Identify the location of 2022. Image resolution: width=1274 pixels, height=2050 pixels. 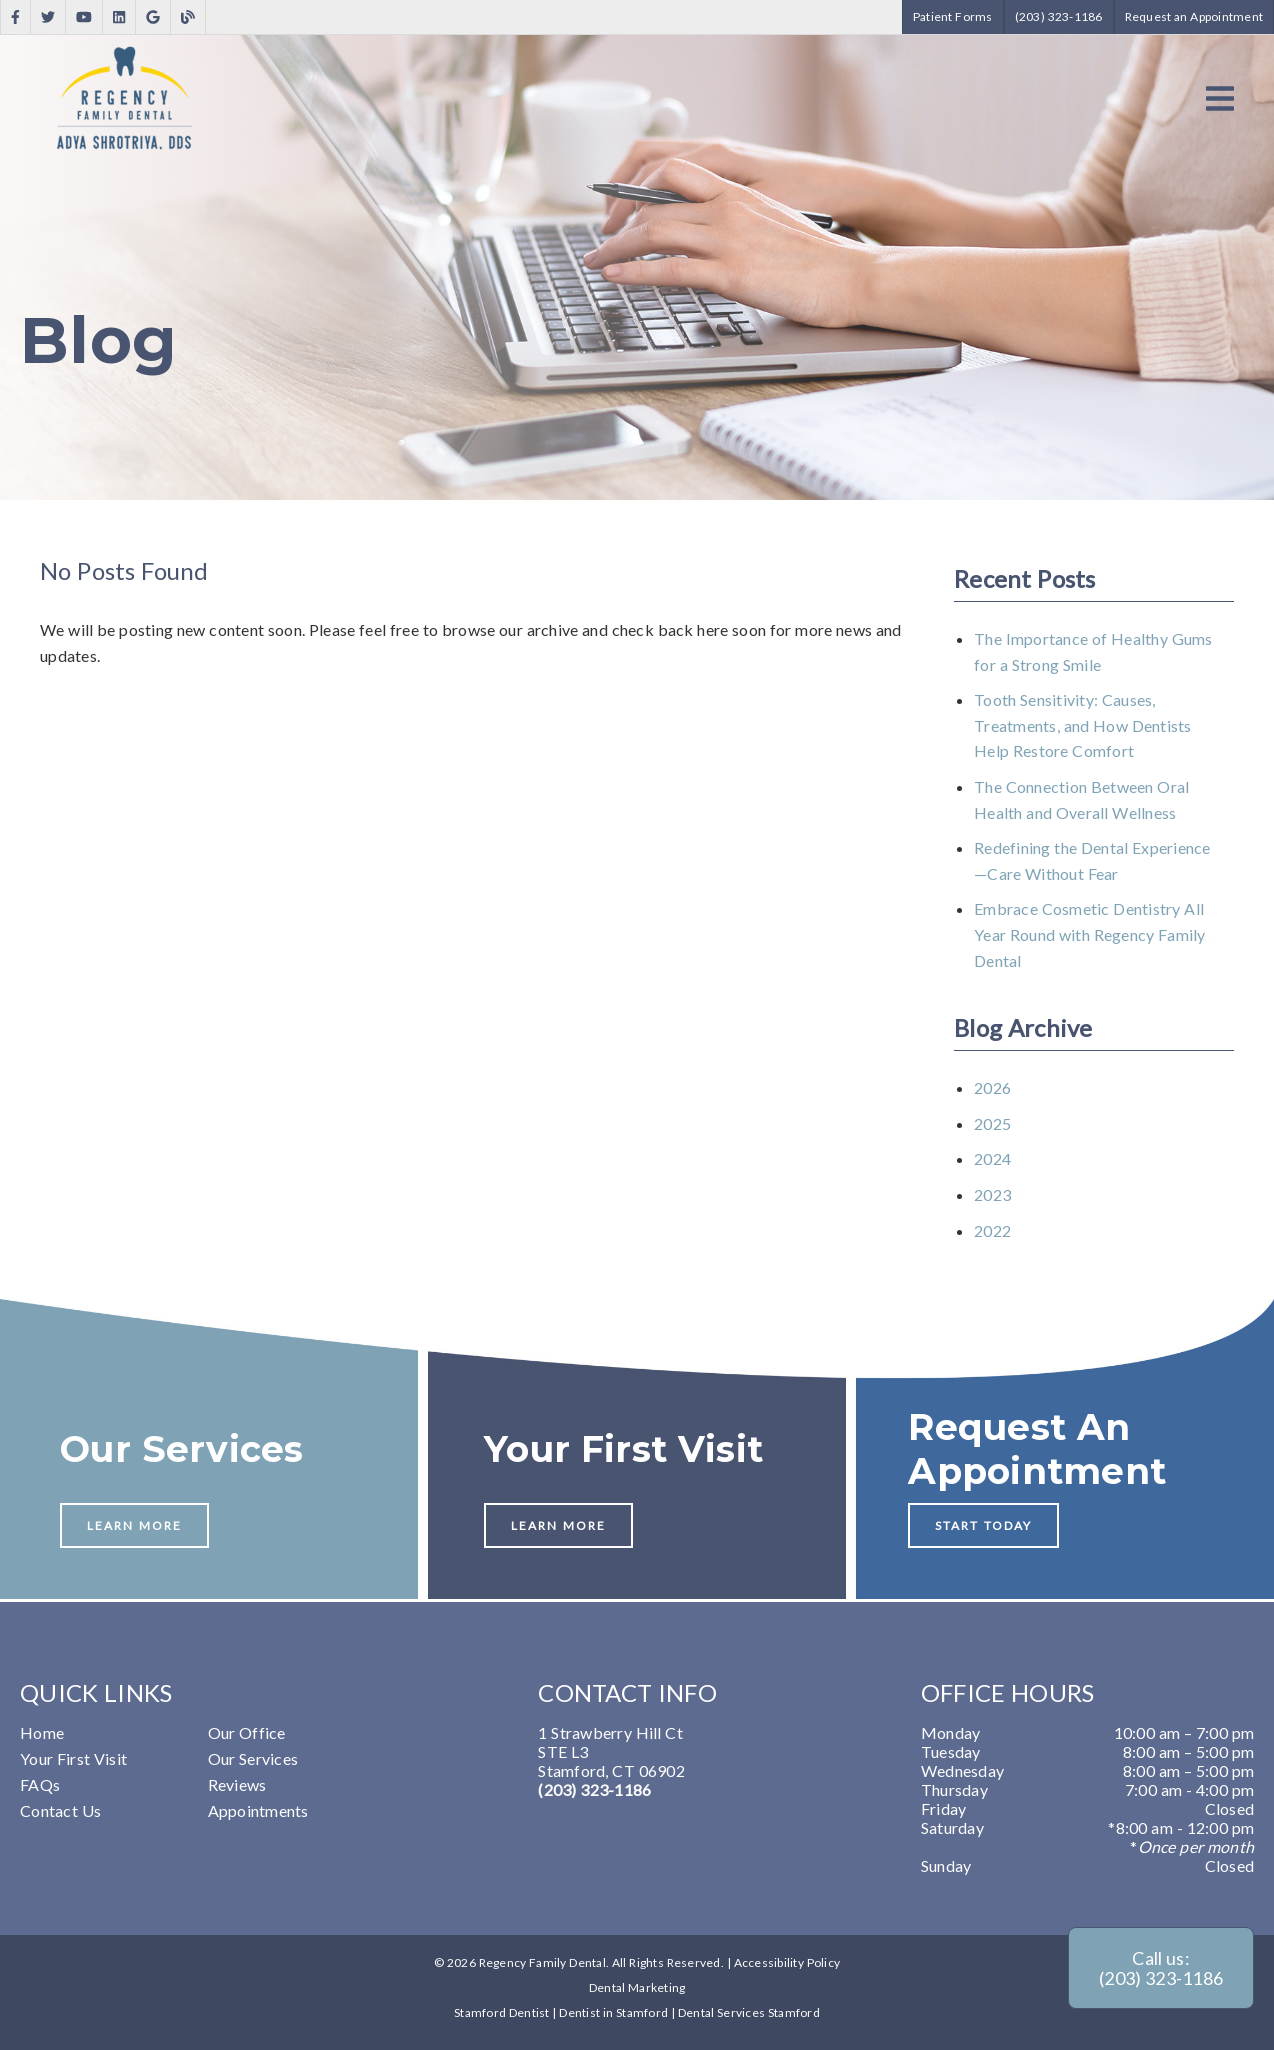
(992, 1230).